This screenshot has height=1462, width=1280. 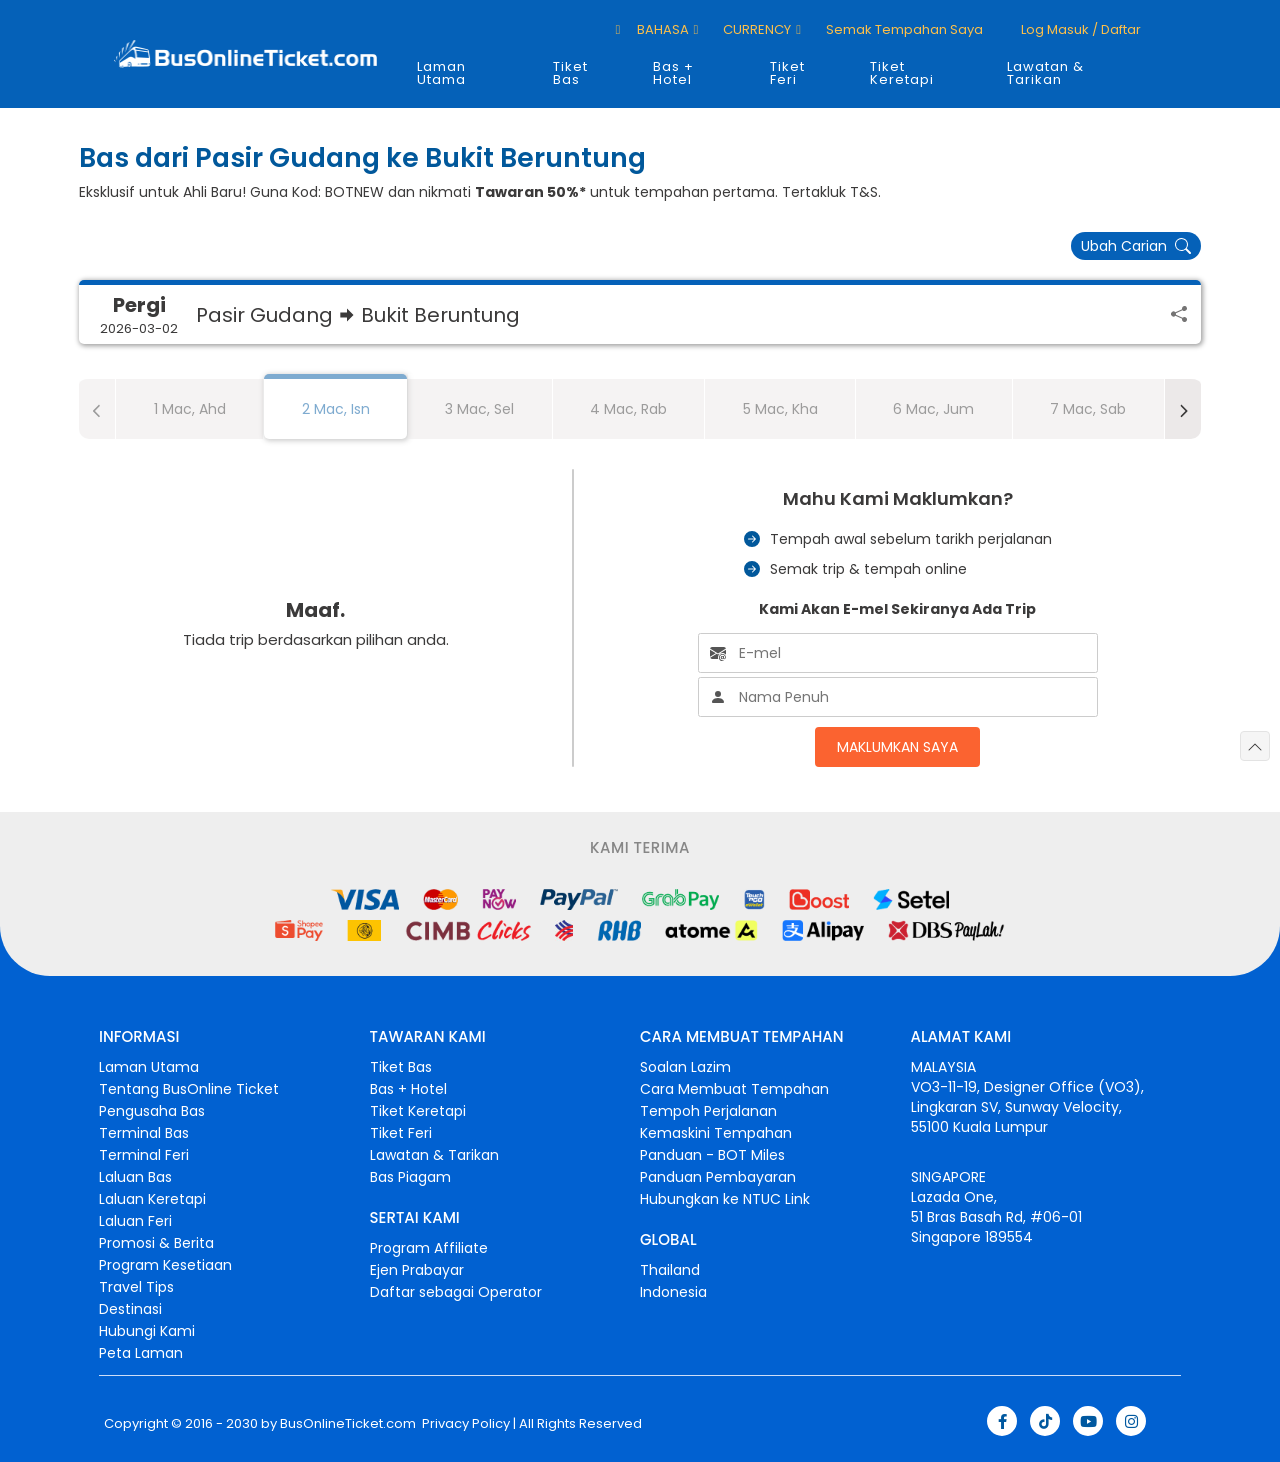 I want to click on Kemaskini Tempahan, so click(x=716, y=1133).